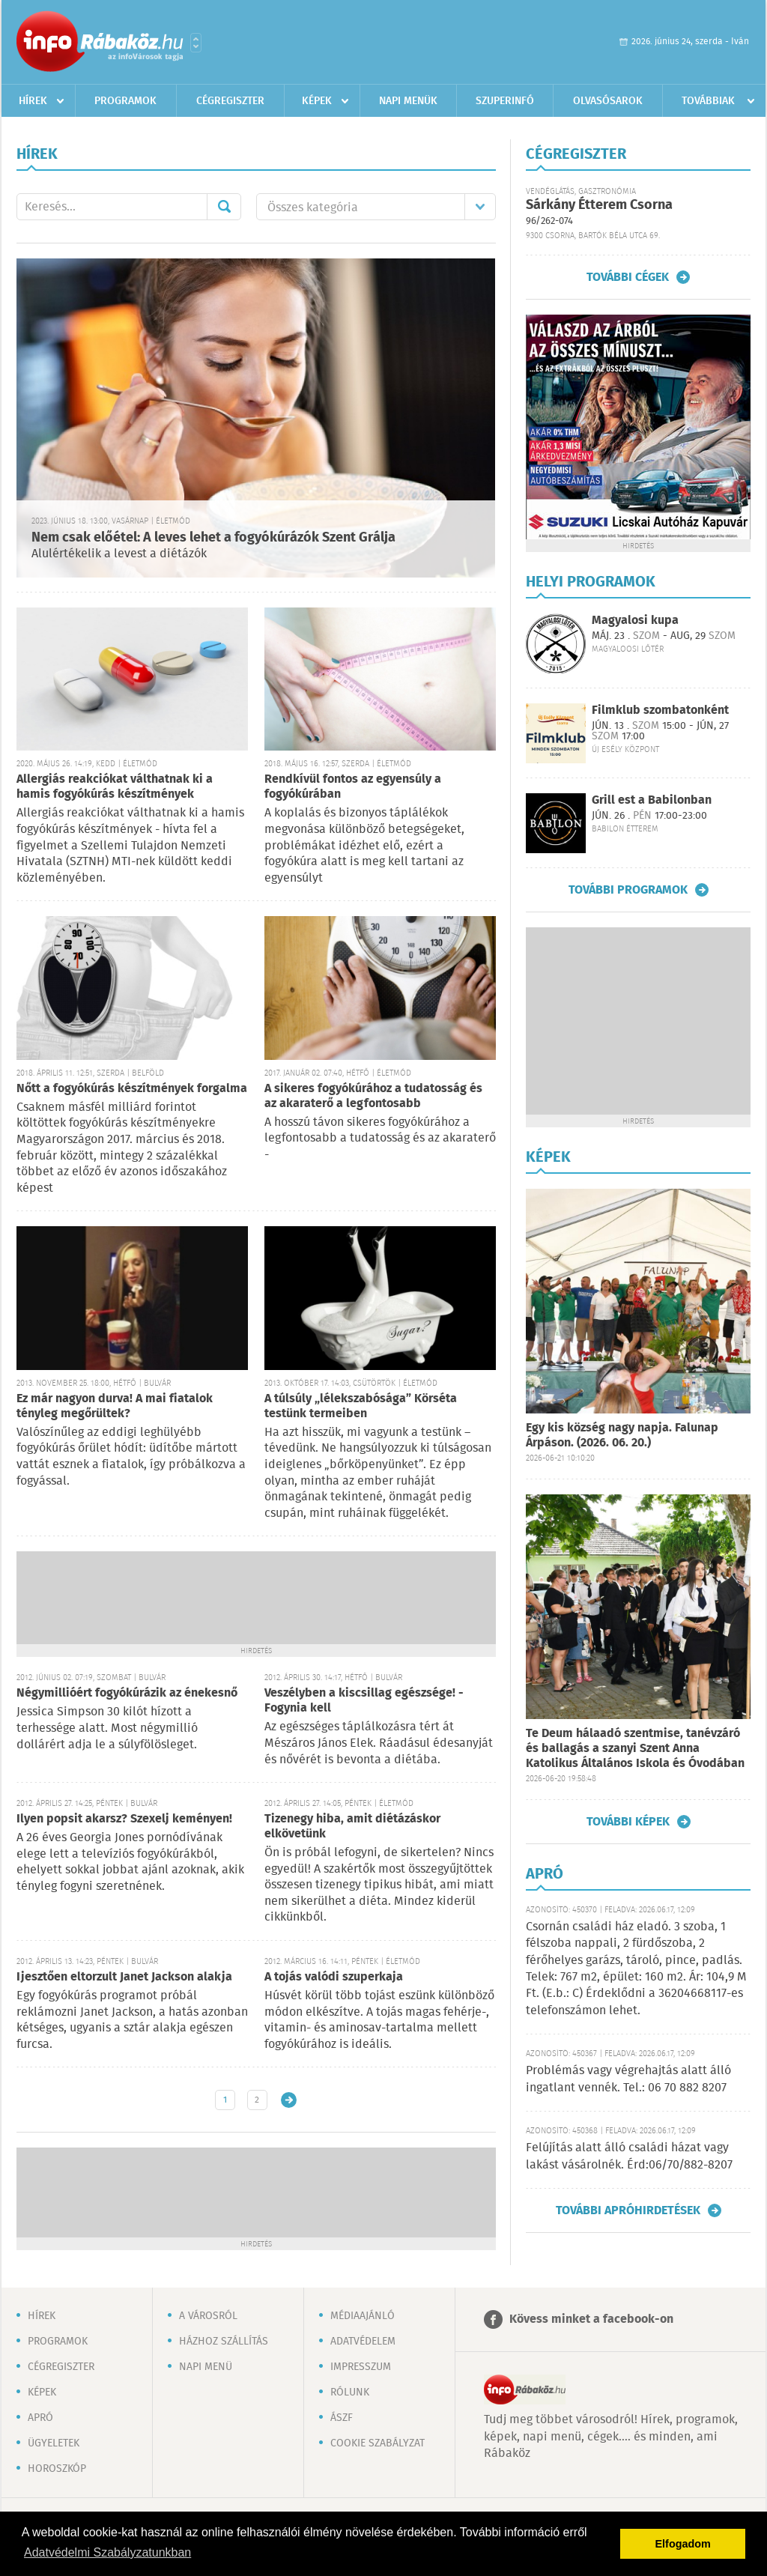 This screenshot has height=2576, width=767. What do you see at coordinates (352, 1826) in the screenshot?
I see `Tizenegy hiba, amit diétázáskor elkövetünk` at bounding box center [352, 1826].